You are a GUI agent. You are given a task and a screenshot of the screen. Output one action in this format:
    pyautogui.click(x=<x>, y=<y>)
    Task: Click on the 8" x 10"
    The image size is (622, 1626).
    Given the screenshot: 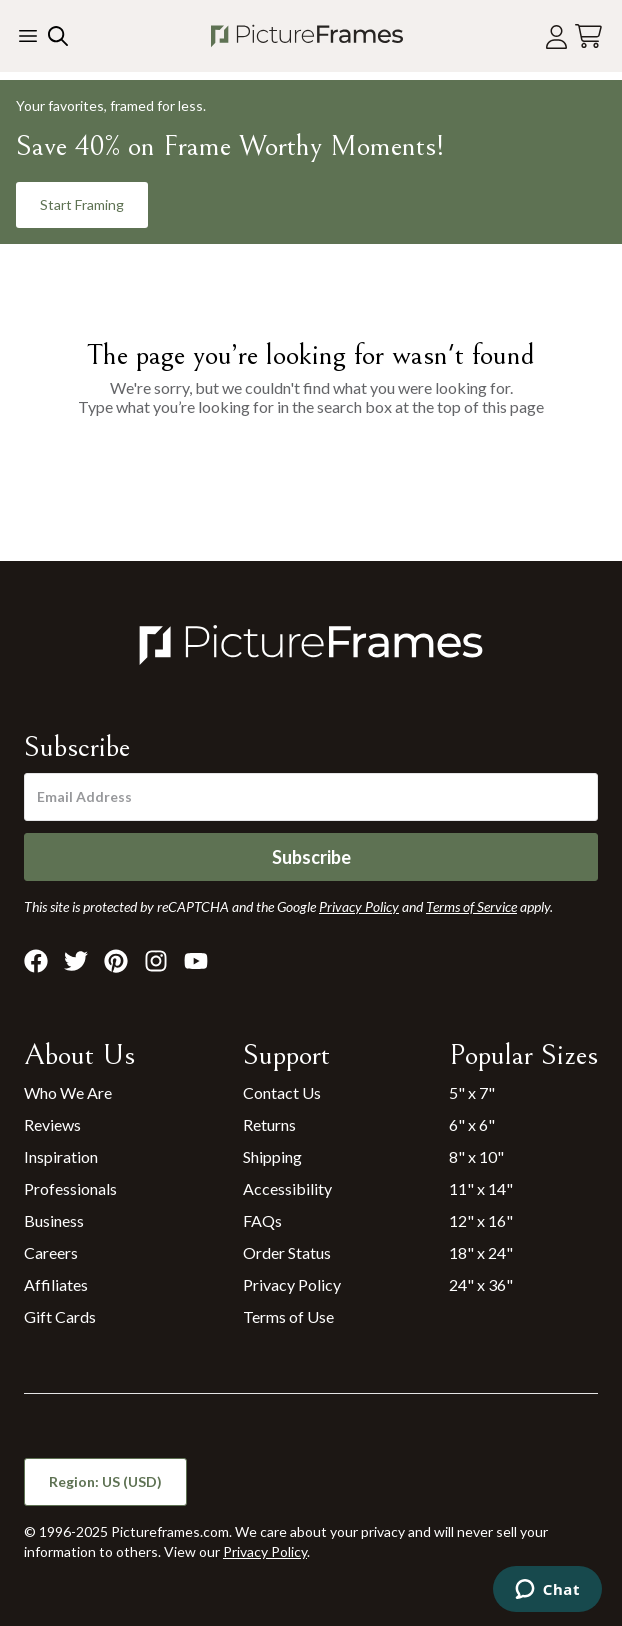 What is the action you would take?
    pyautogui.click(x=476, y=1156)
    